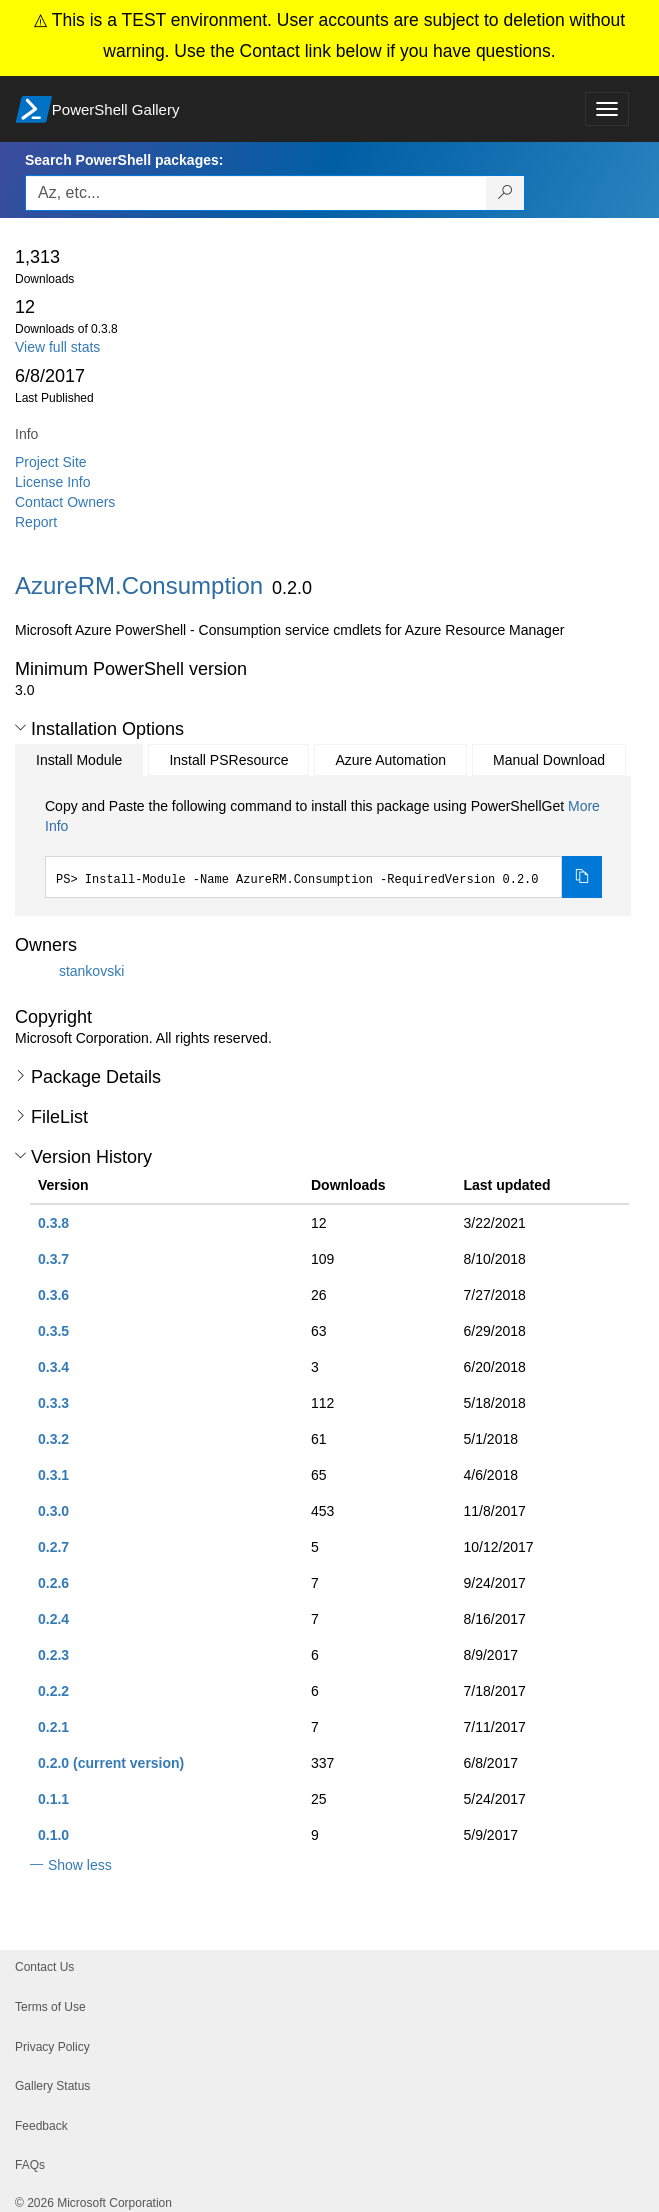 This screenshot has width=659, height=2212. Describe the element at coordinates (51, 462) in the screenshot. I see `Project Site` at that location.